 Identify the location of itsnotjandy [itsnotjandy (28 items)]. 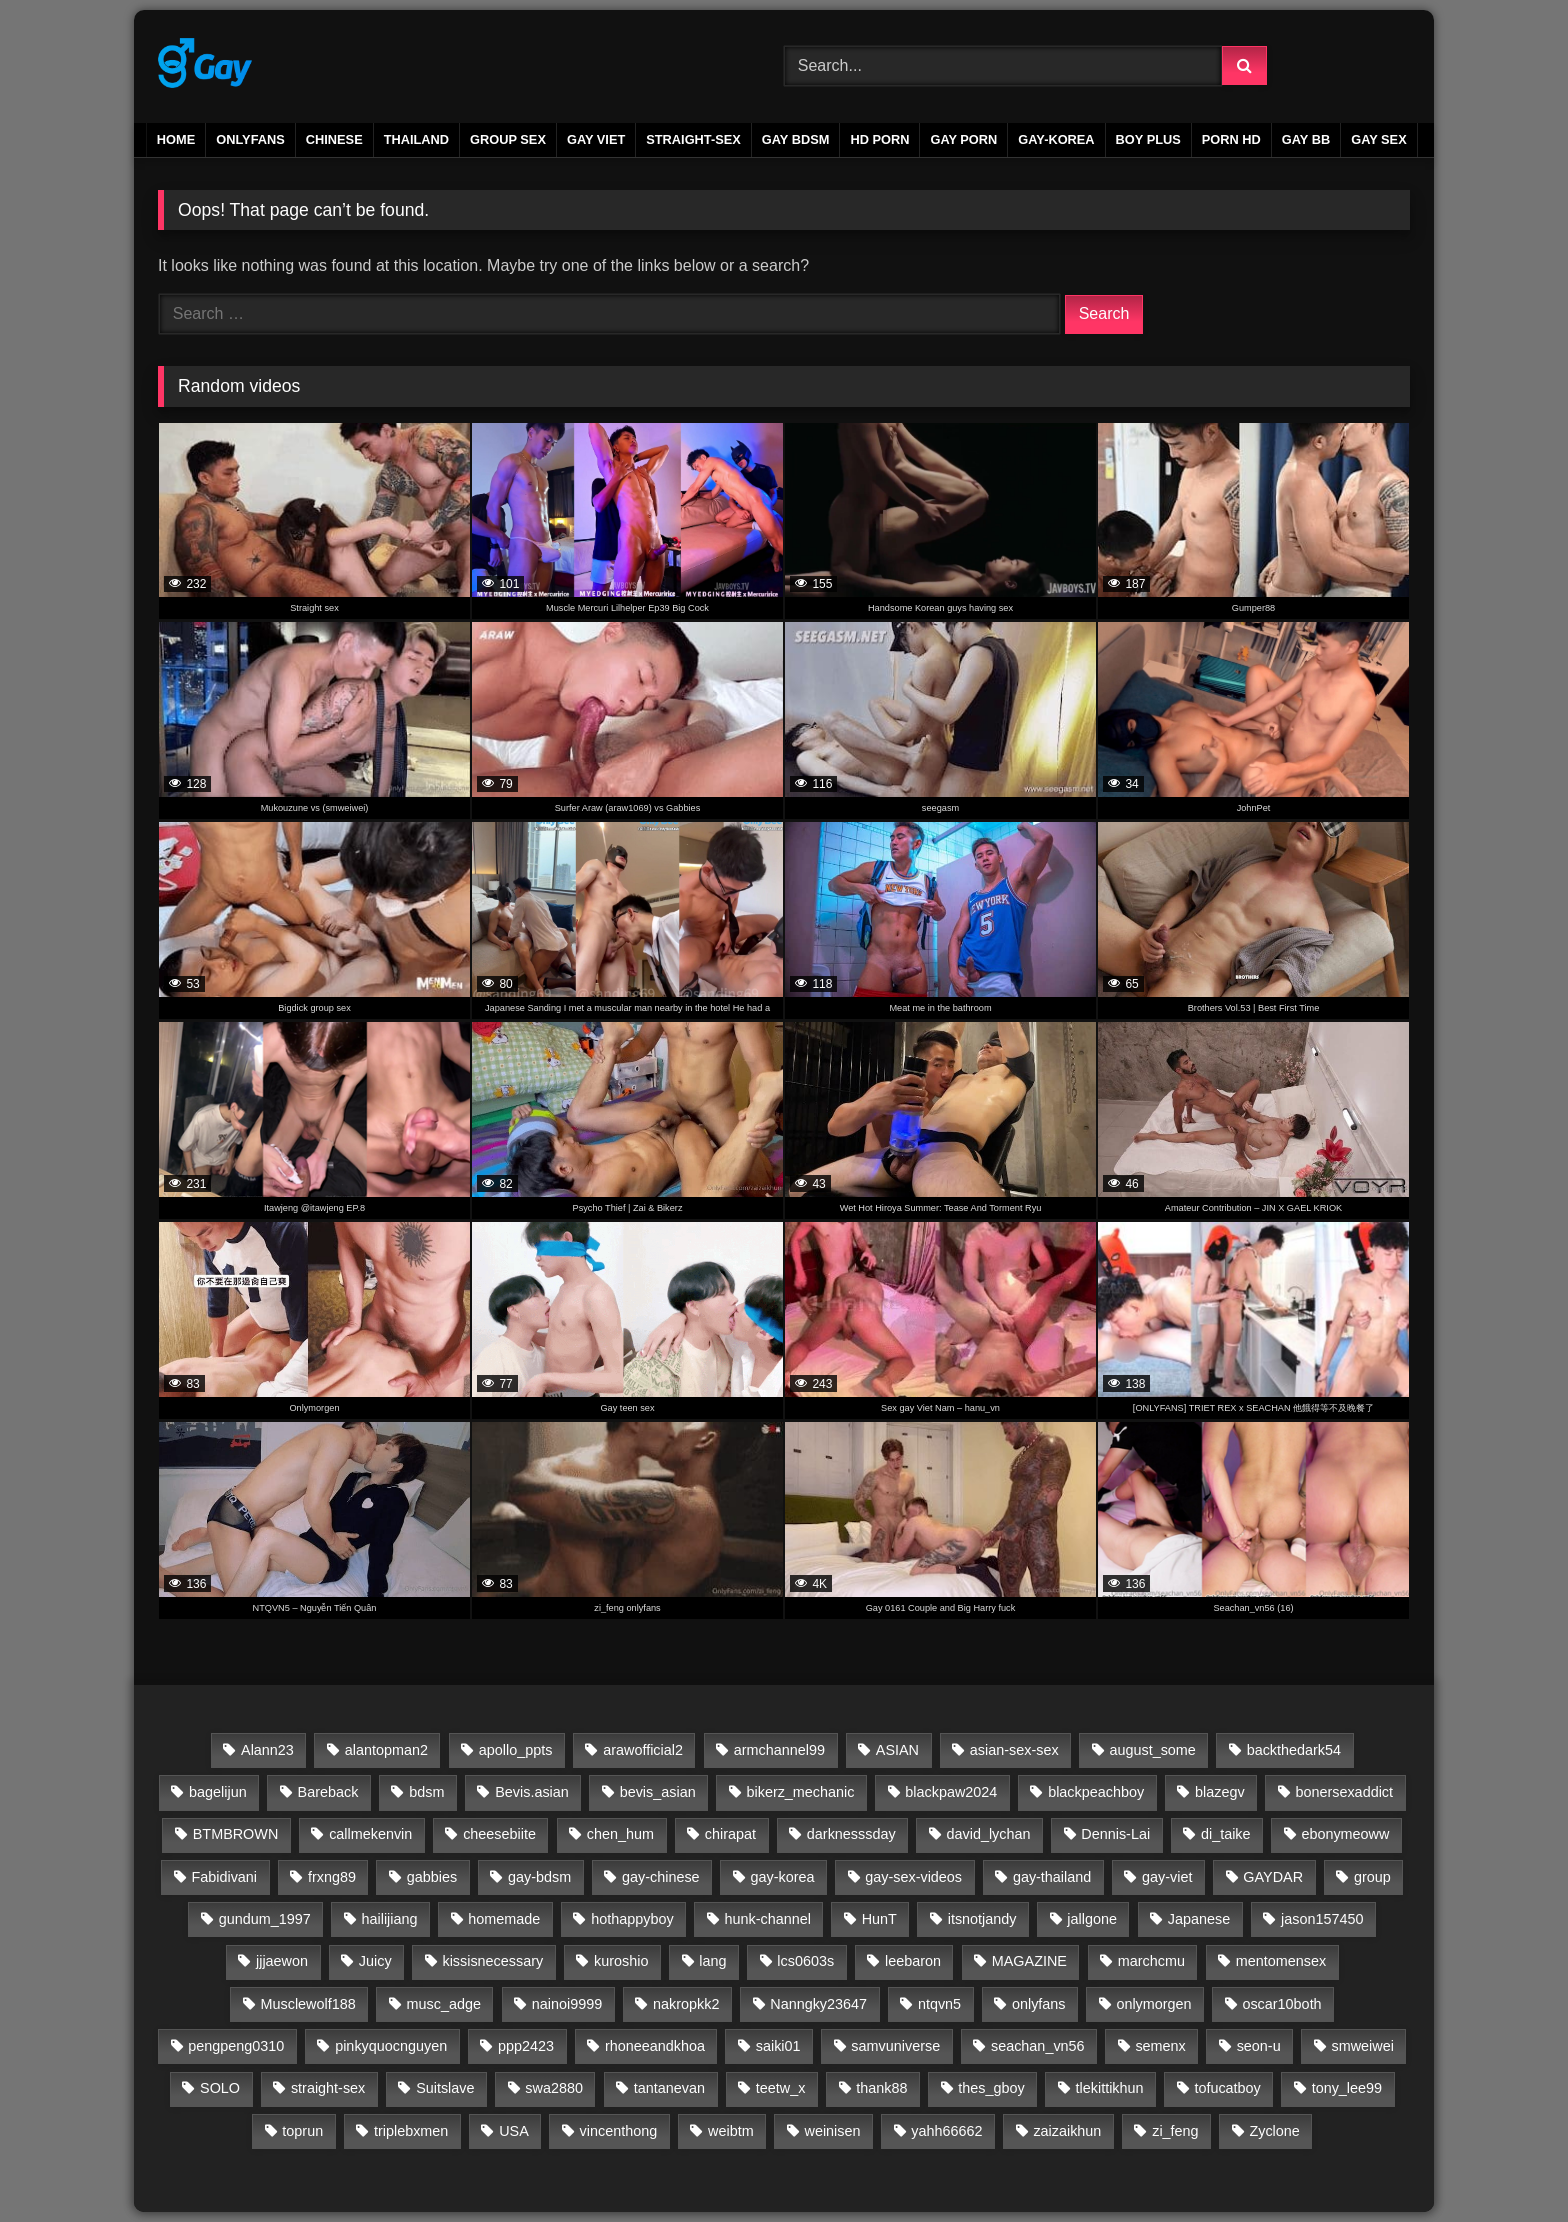
(982, 1919).